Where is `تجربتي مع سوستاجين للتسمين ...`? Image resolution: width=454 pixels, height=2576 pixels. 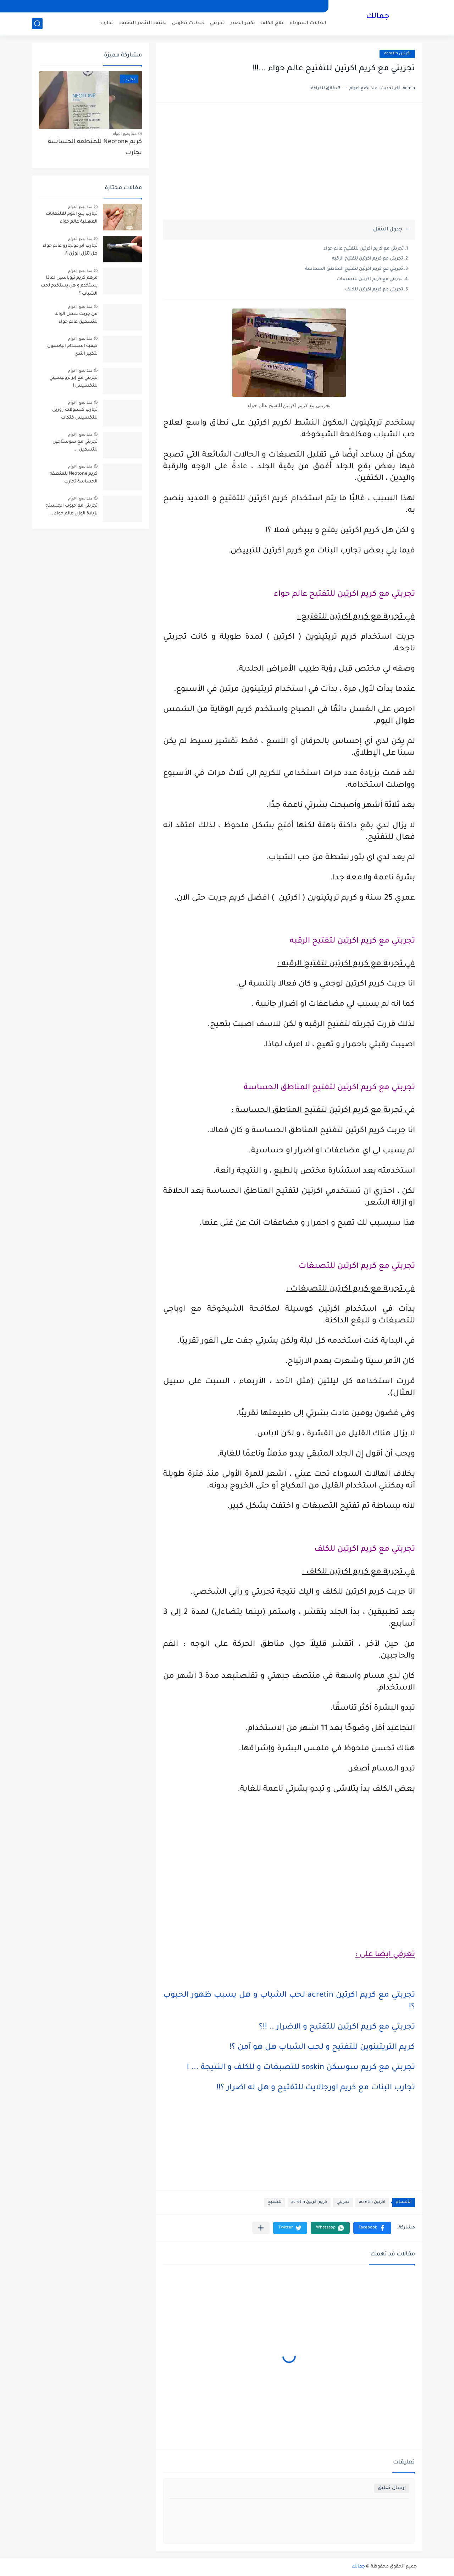 تجربتي مع سوستاجين للتسمين ... is located at coordinates (75, 446).